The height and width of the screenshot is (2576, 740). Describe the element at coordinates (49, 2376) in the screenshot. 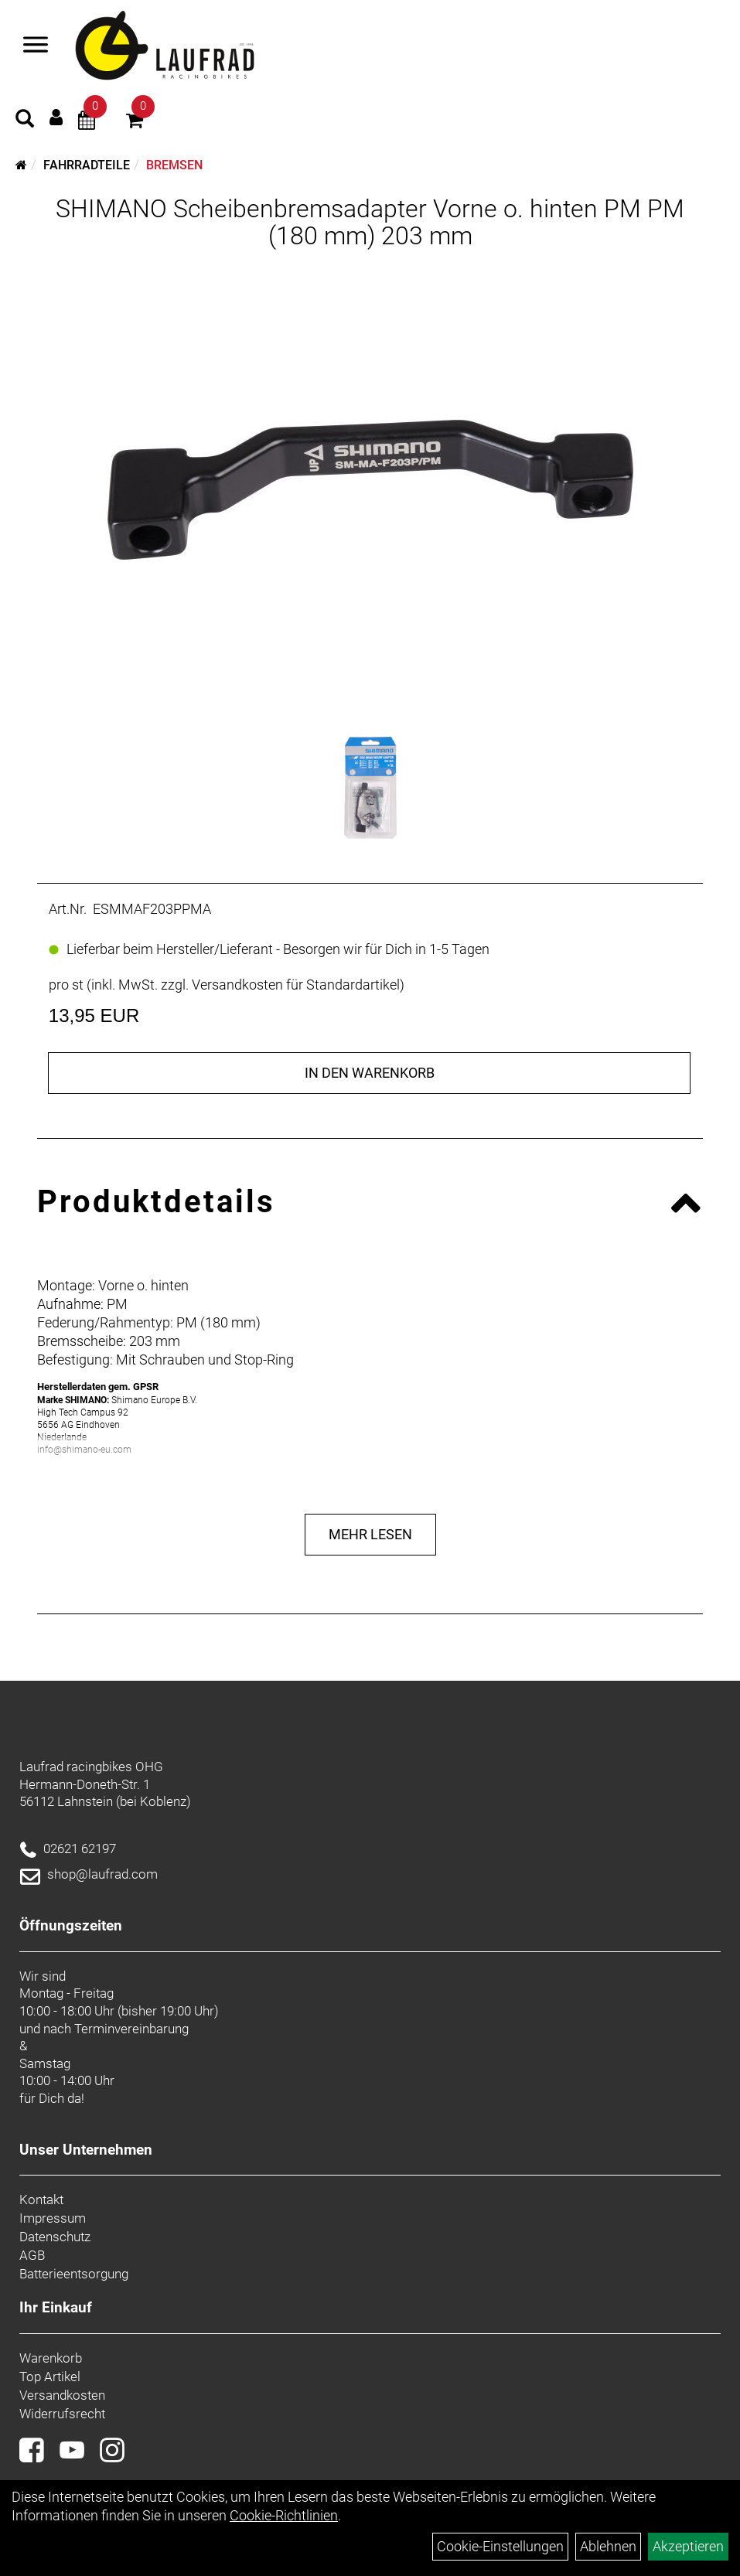

I see `Top Artikel` at that location.